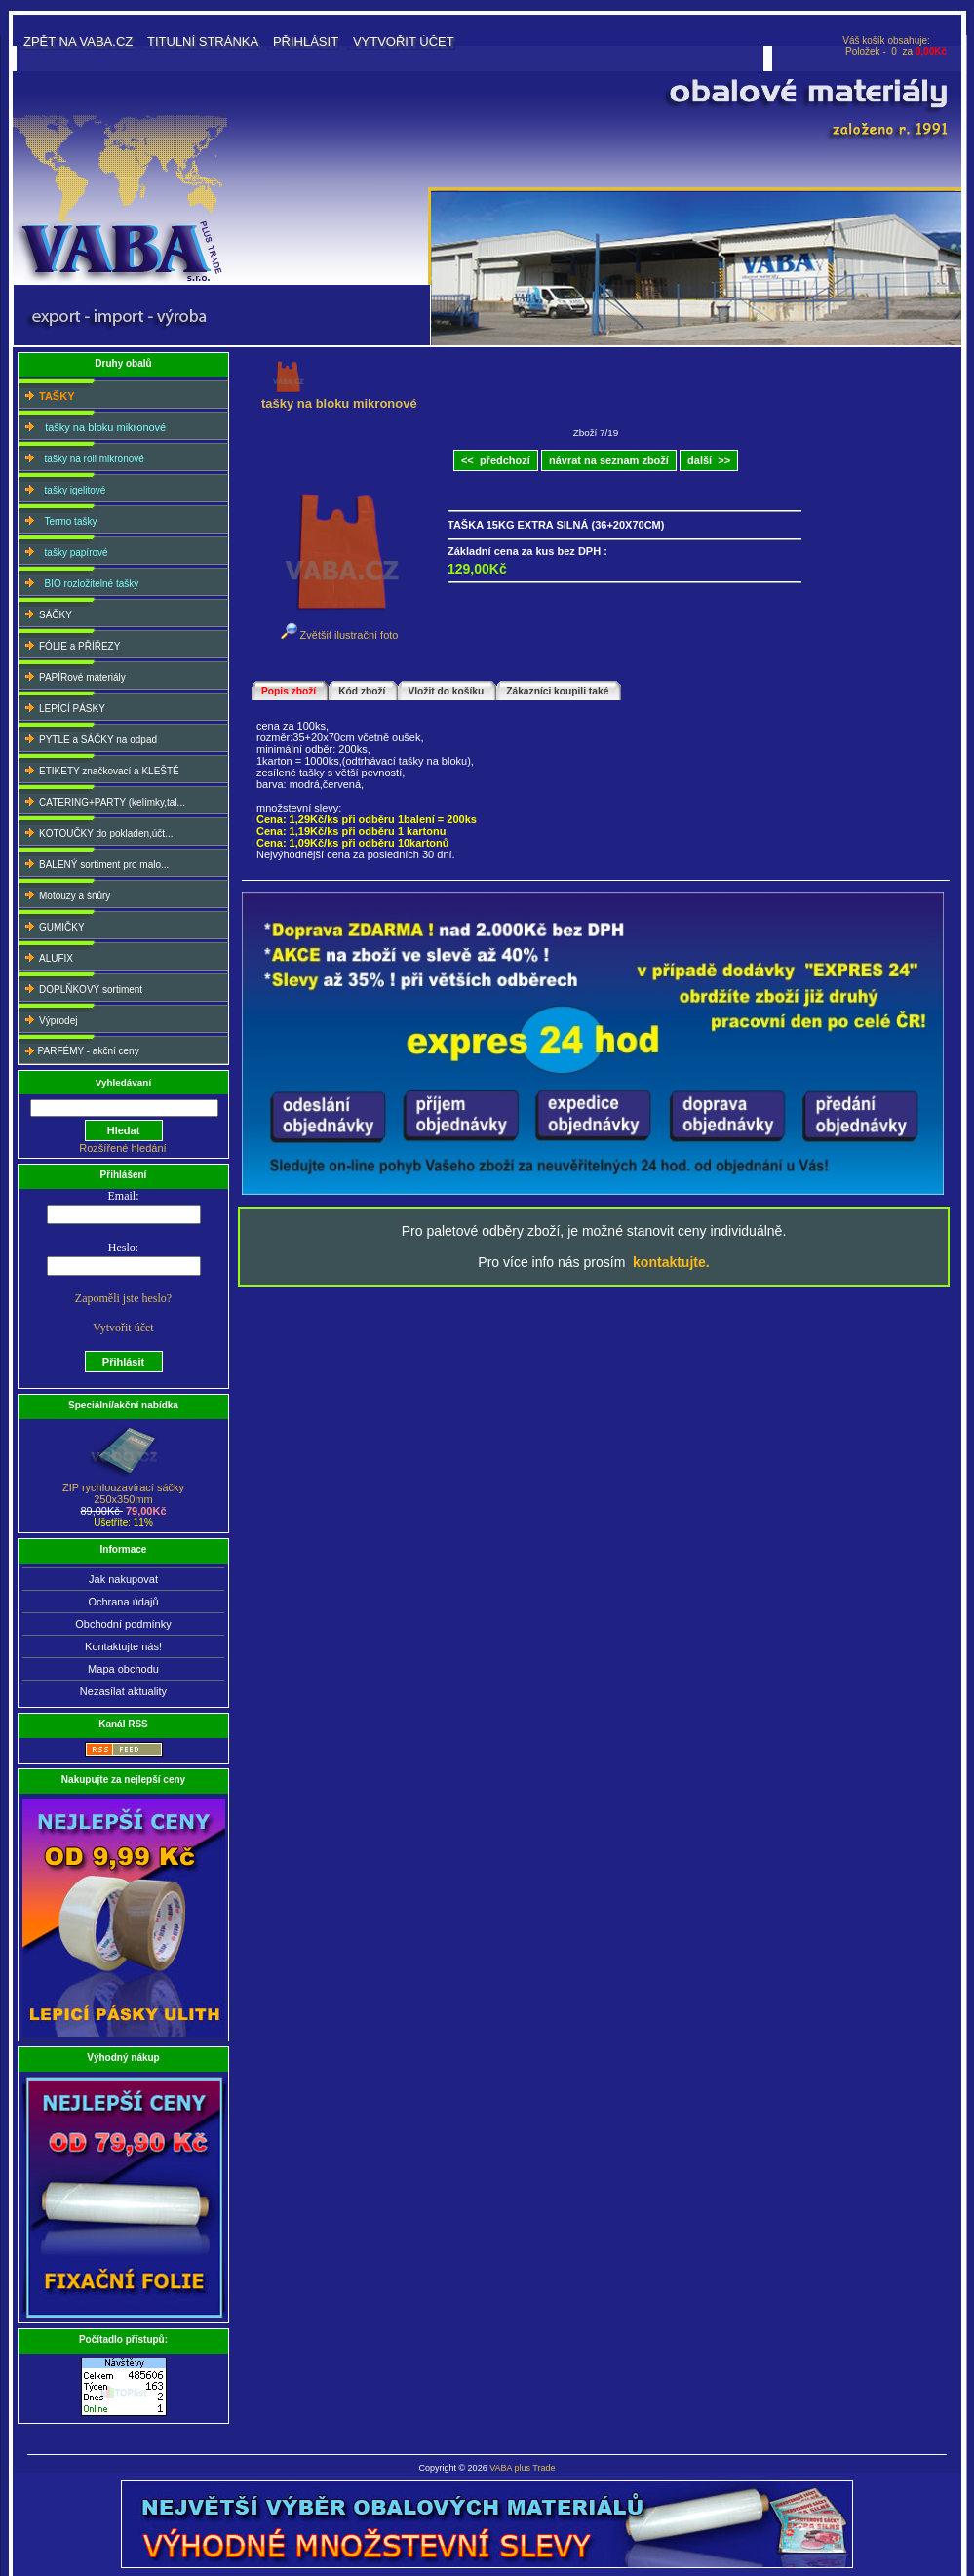 This screenshot has height=2576, width=974. What do you see at coordinates (62, 488) in the screenshot?
I see `tašky igelitové` at bounding box center [62, 488].